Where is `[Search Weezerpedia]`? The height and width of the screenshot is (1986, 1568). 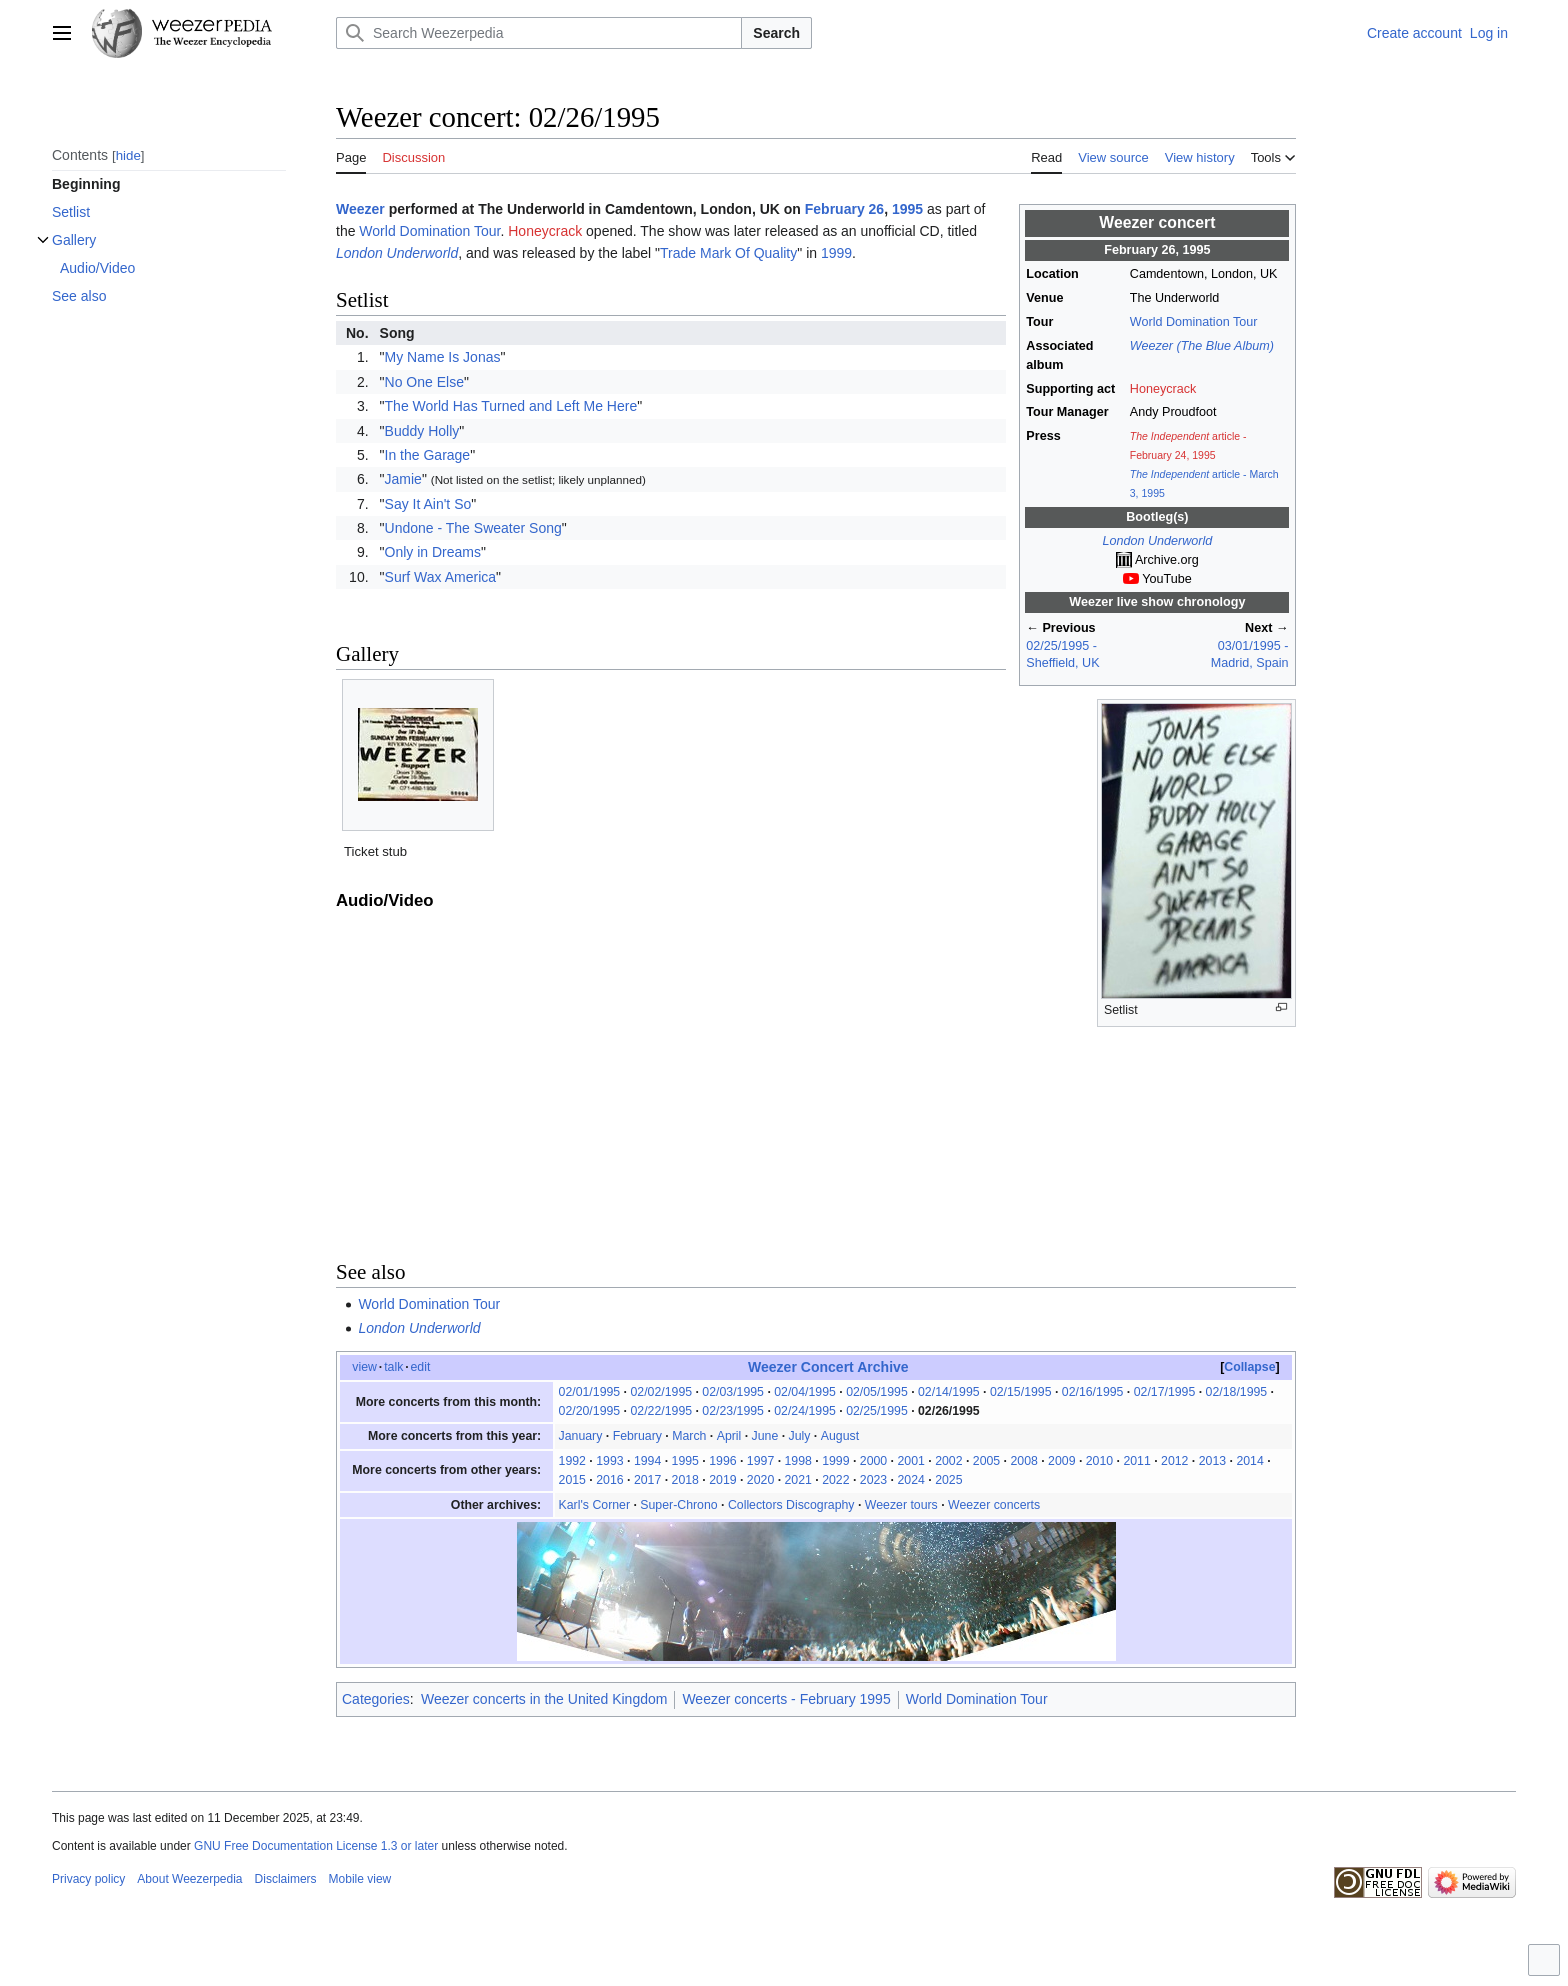 [Search Weezerpedia] is located at coordinates (539, 33).